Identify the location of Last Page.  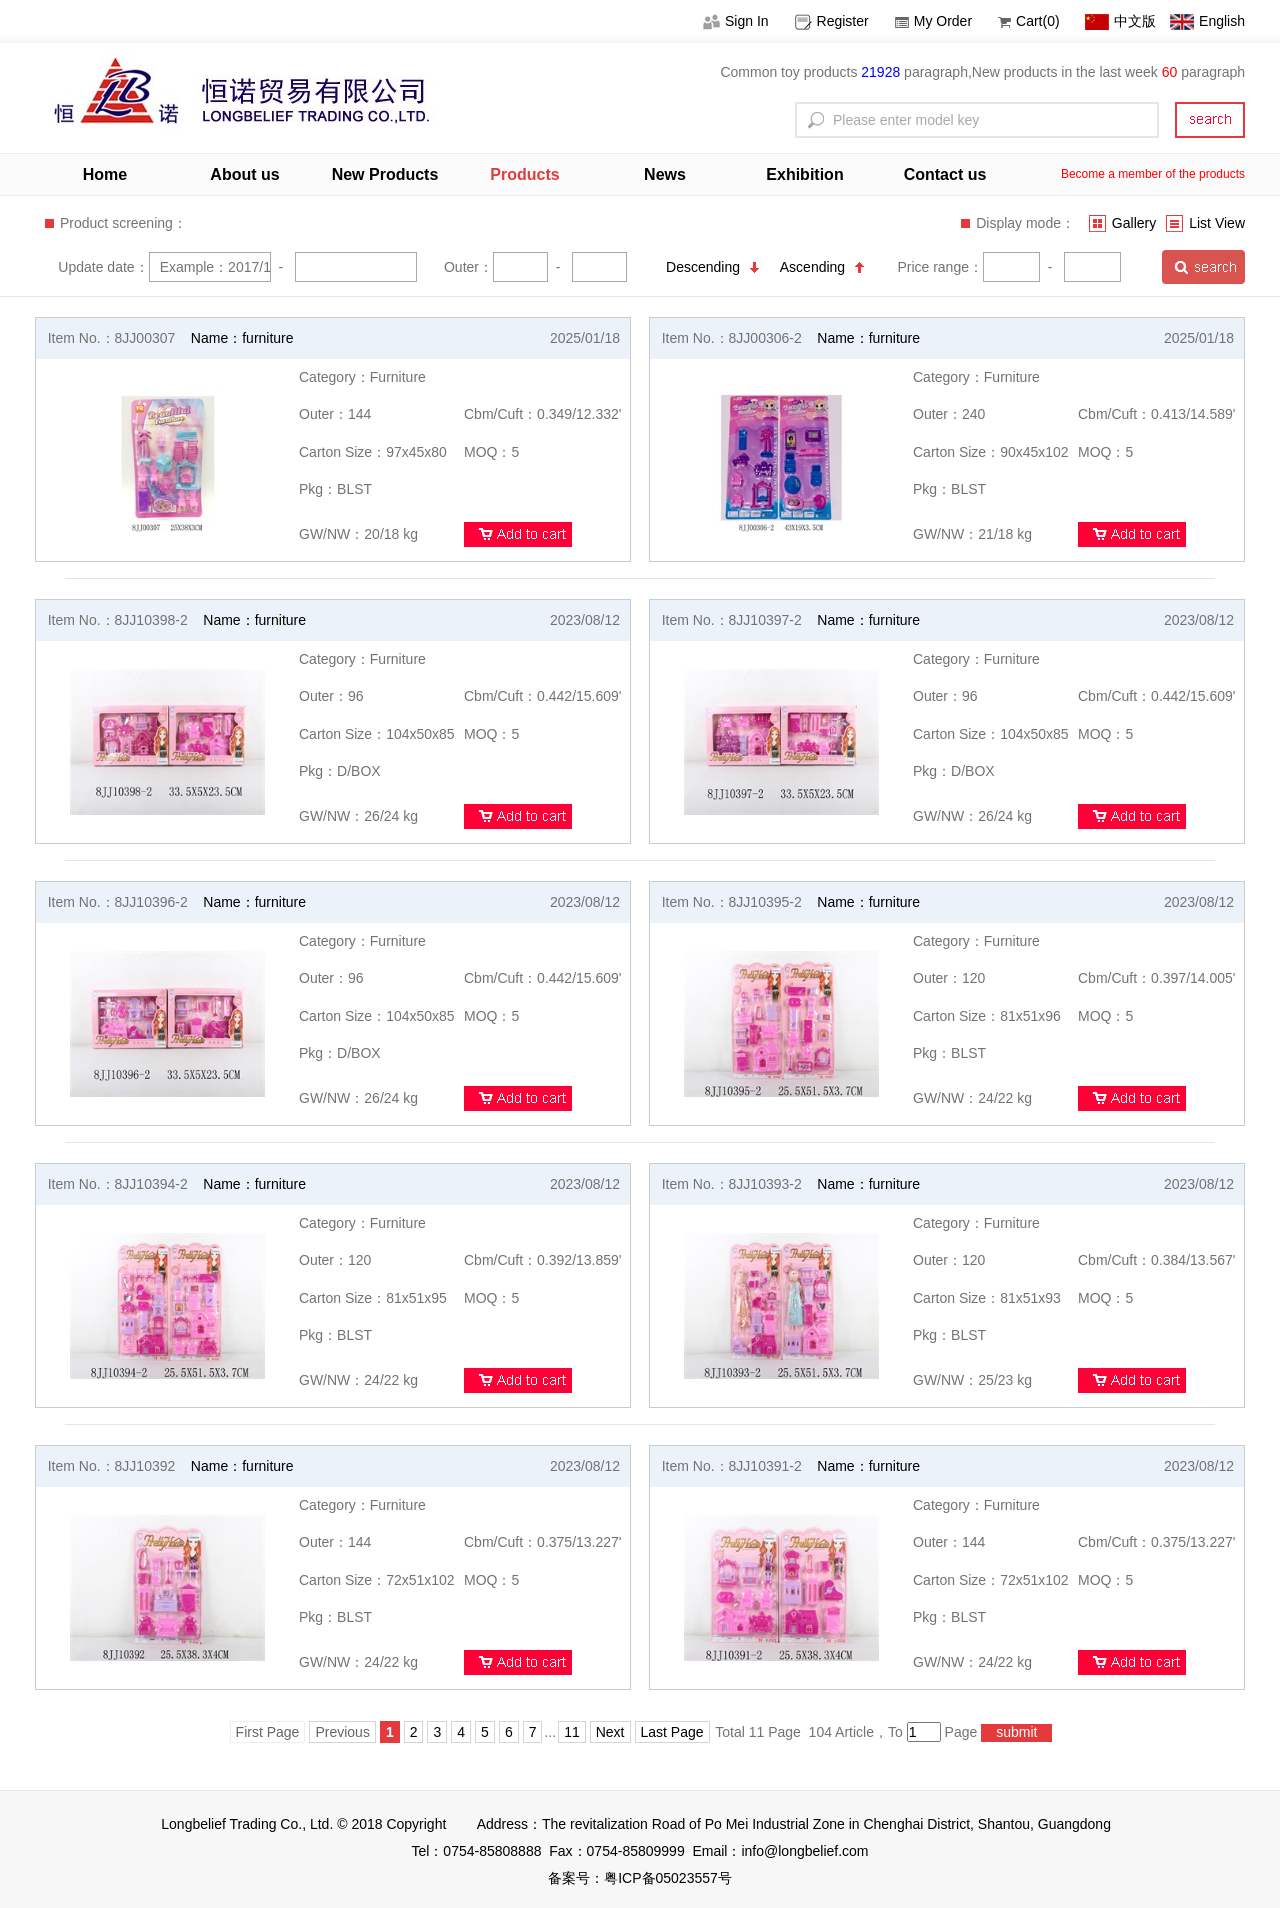
(672, 1732).